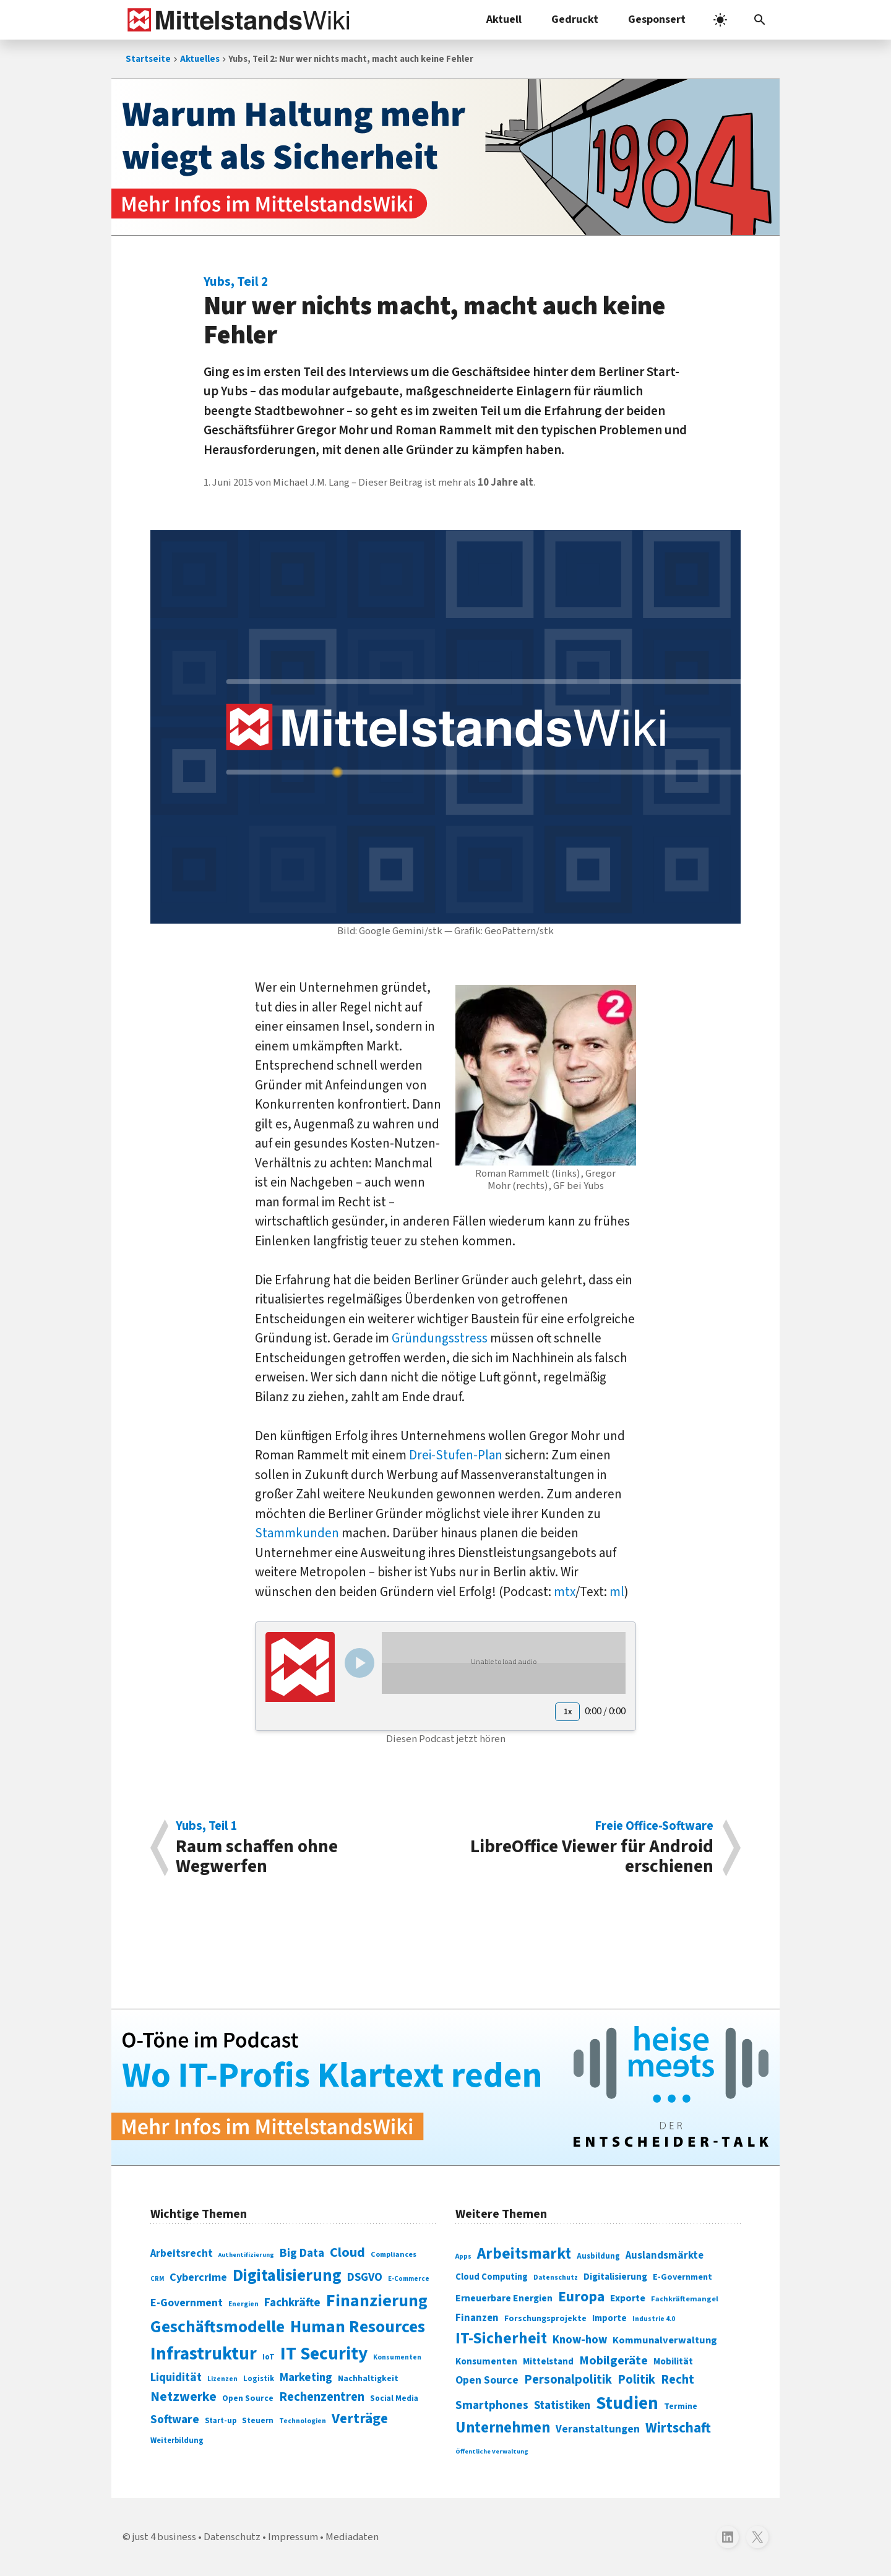 This screenshot has height=2576, width=891. What do you see at coordinates (616, 1591) in the screenshot?
I see `ml` at bounding box center [616, 1591].